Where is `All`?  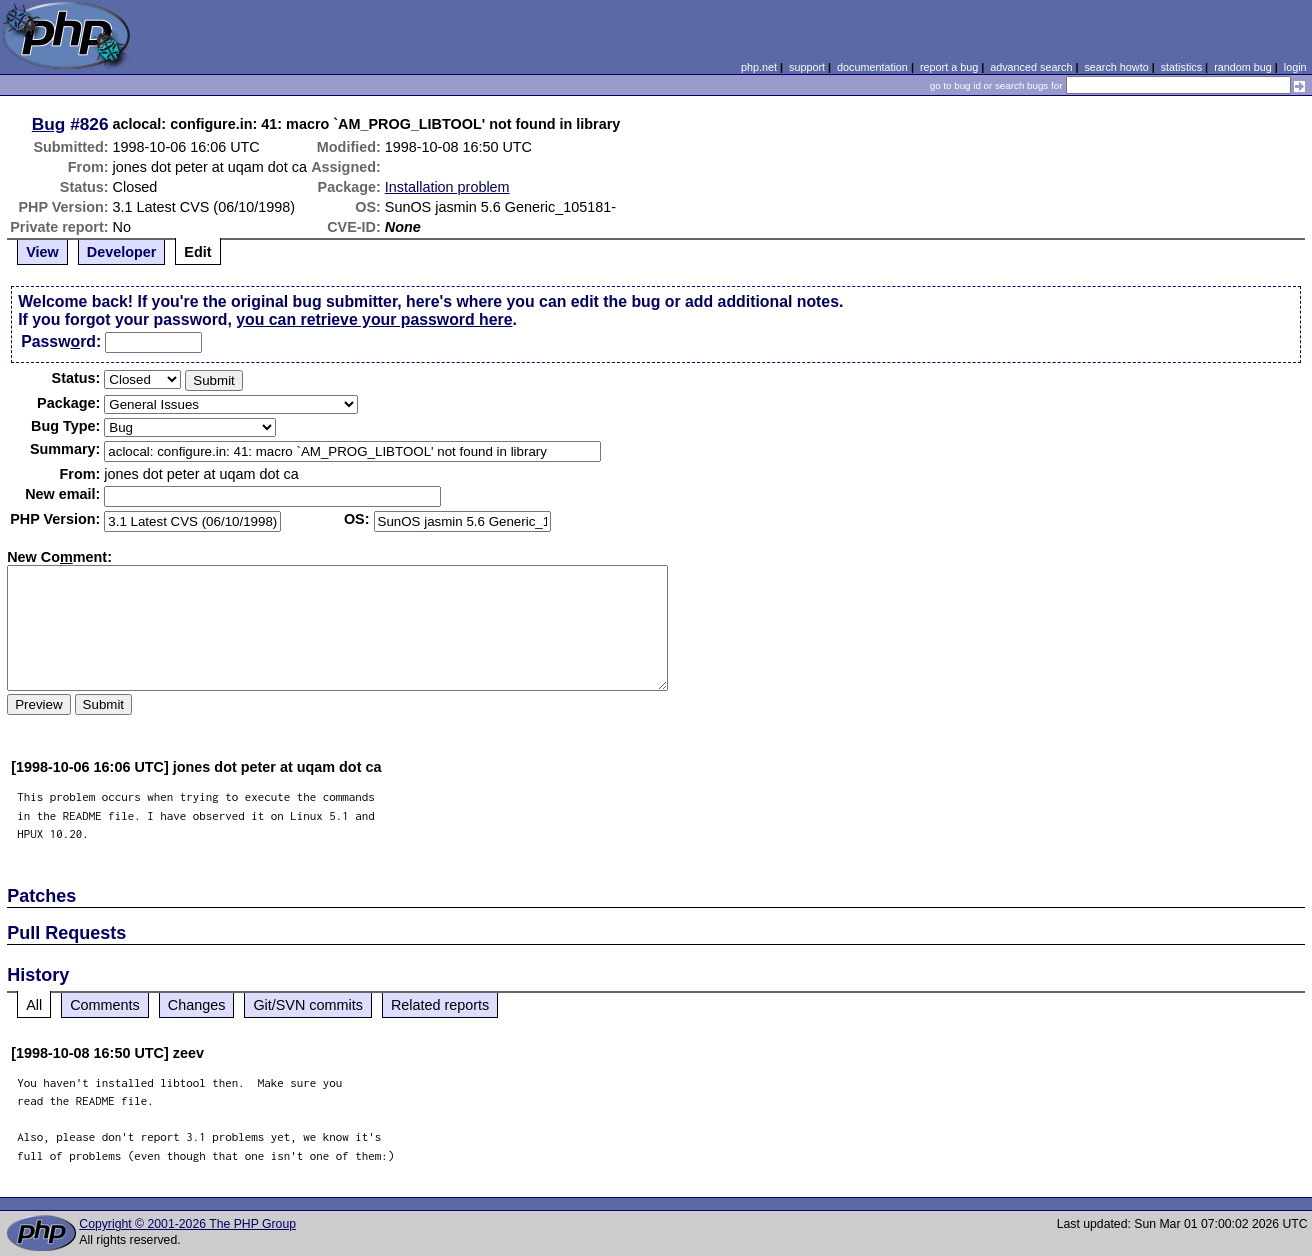
All is located at coordinates (34, 1005).